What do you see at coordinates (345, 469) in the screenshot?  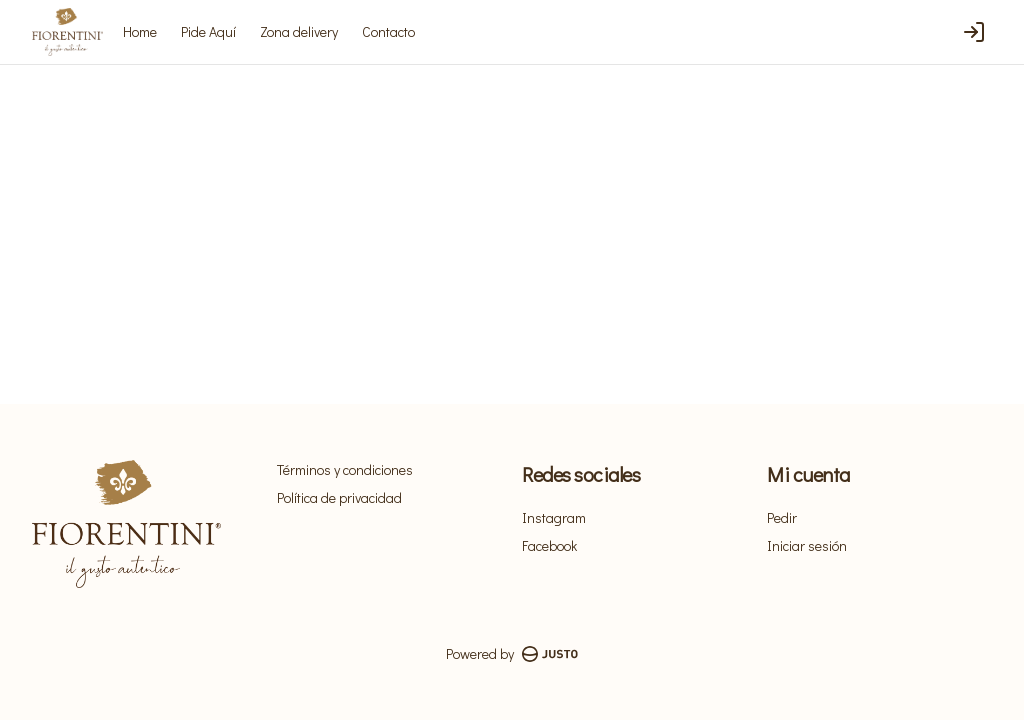 I see `Términos y condiciones` at bounding box center [345, 469].